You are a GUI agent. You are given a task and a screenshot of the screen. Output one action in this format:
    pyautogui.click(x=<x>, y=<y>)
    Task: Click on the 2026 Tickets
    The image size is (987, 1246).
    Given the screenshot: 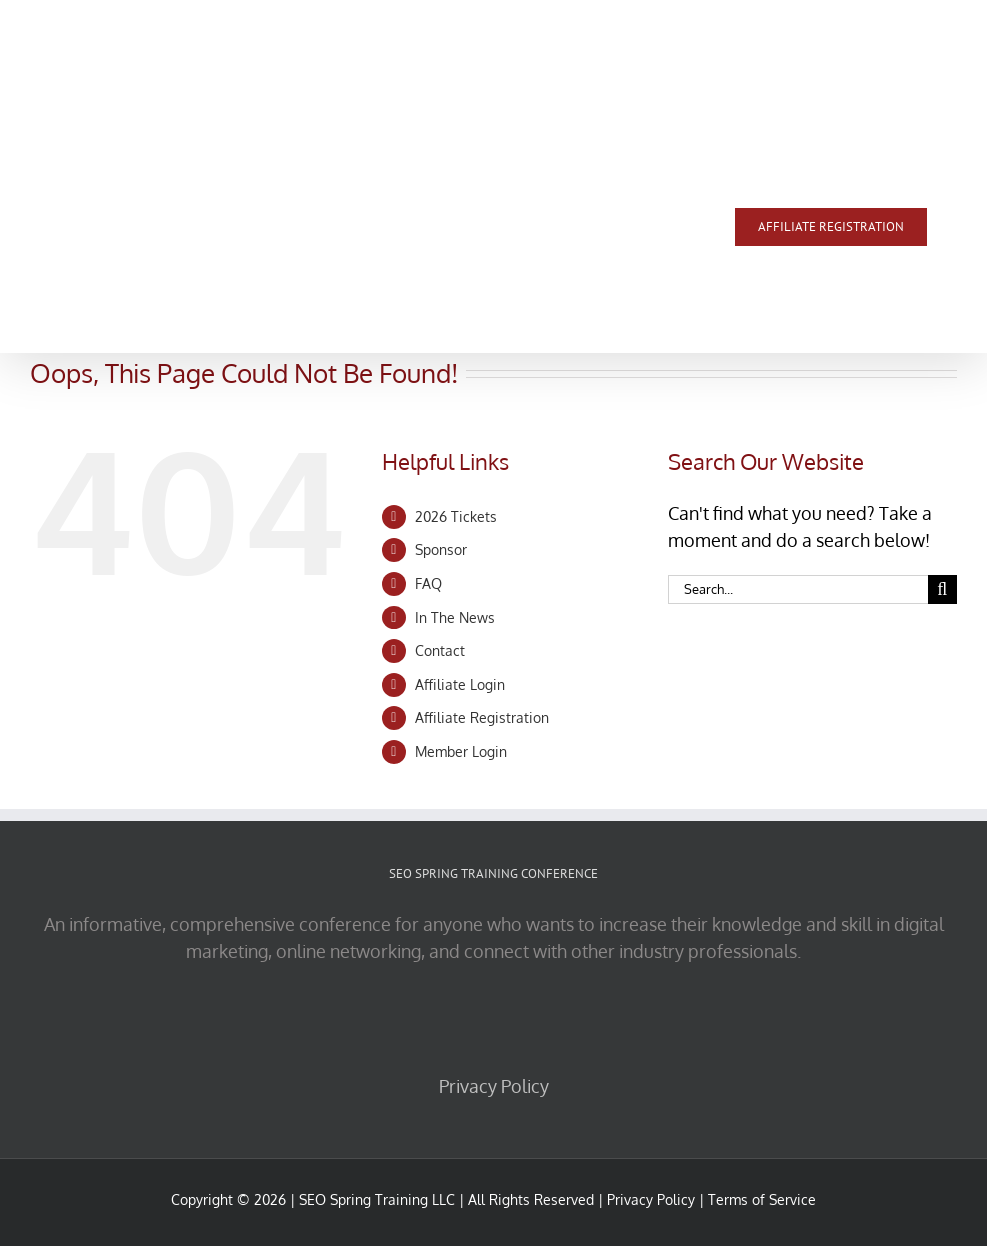 What is the action you would take?
    pyautogui.click(x=456, y=516)
    